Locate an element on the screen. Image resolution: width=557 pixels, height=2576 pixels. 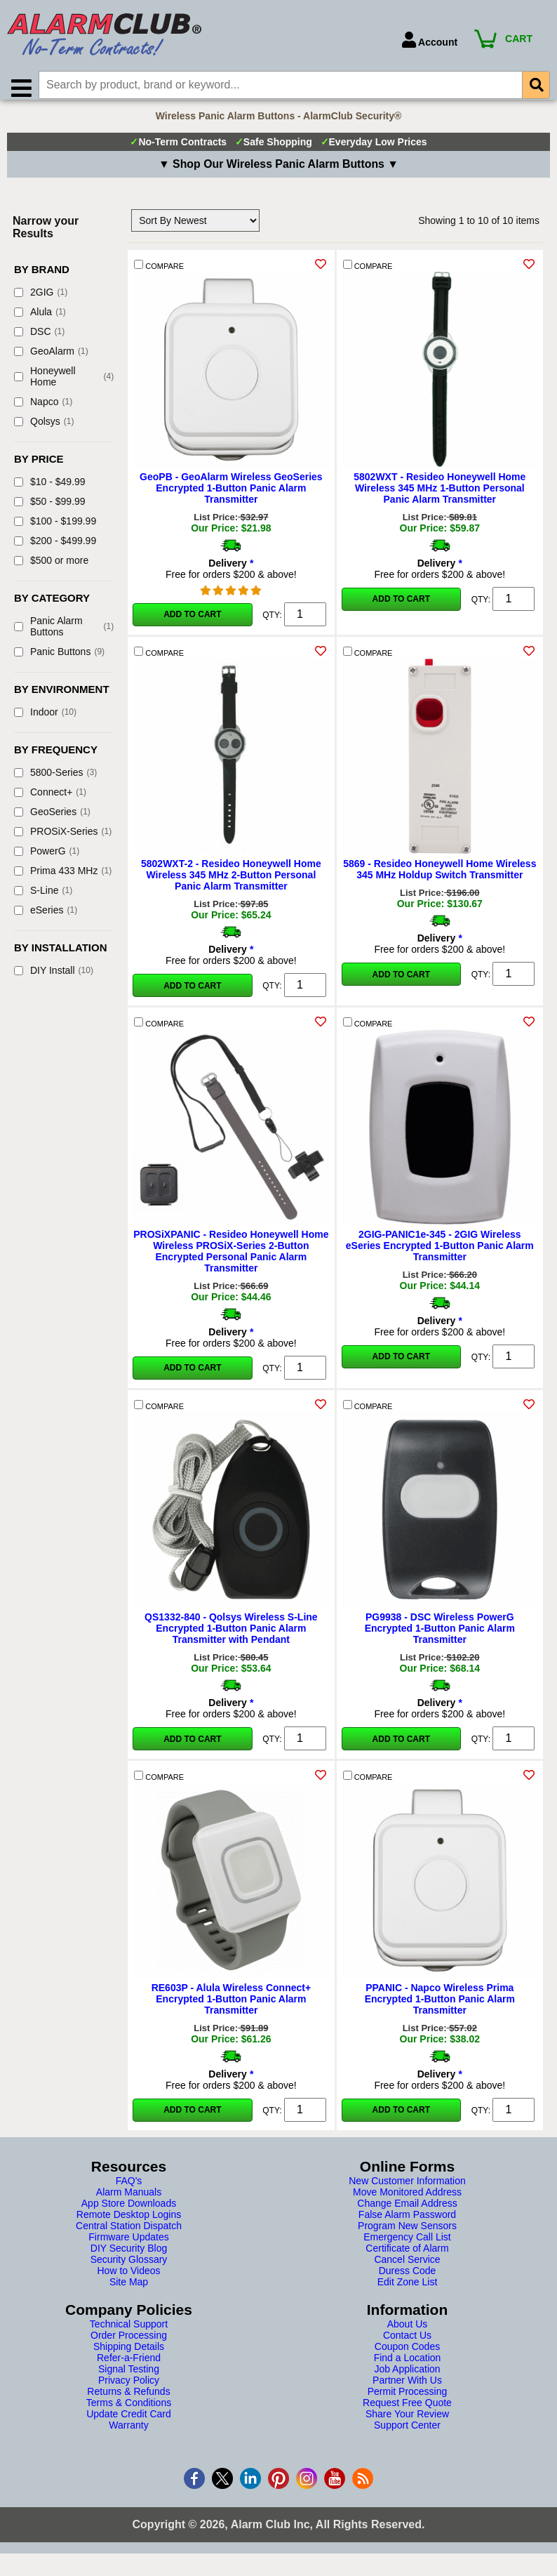
Panic Buttons is located at coordinates (59, 660).